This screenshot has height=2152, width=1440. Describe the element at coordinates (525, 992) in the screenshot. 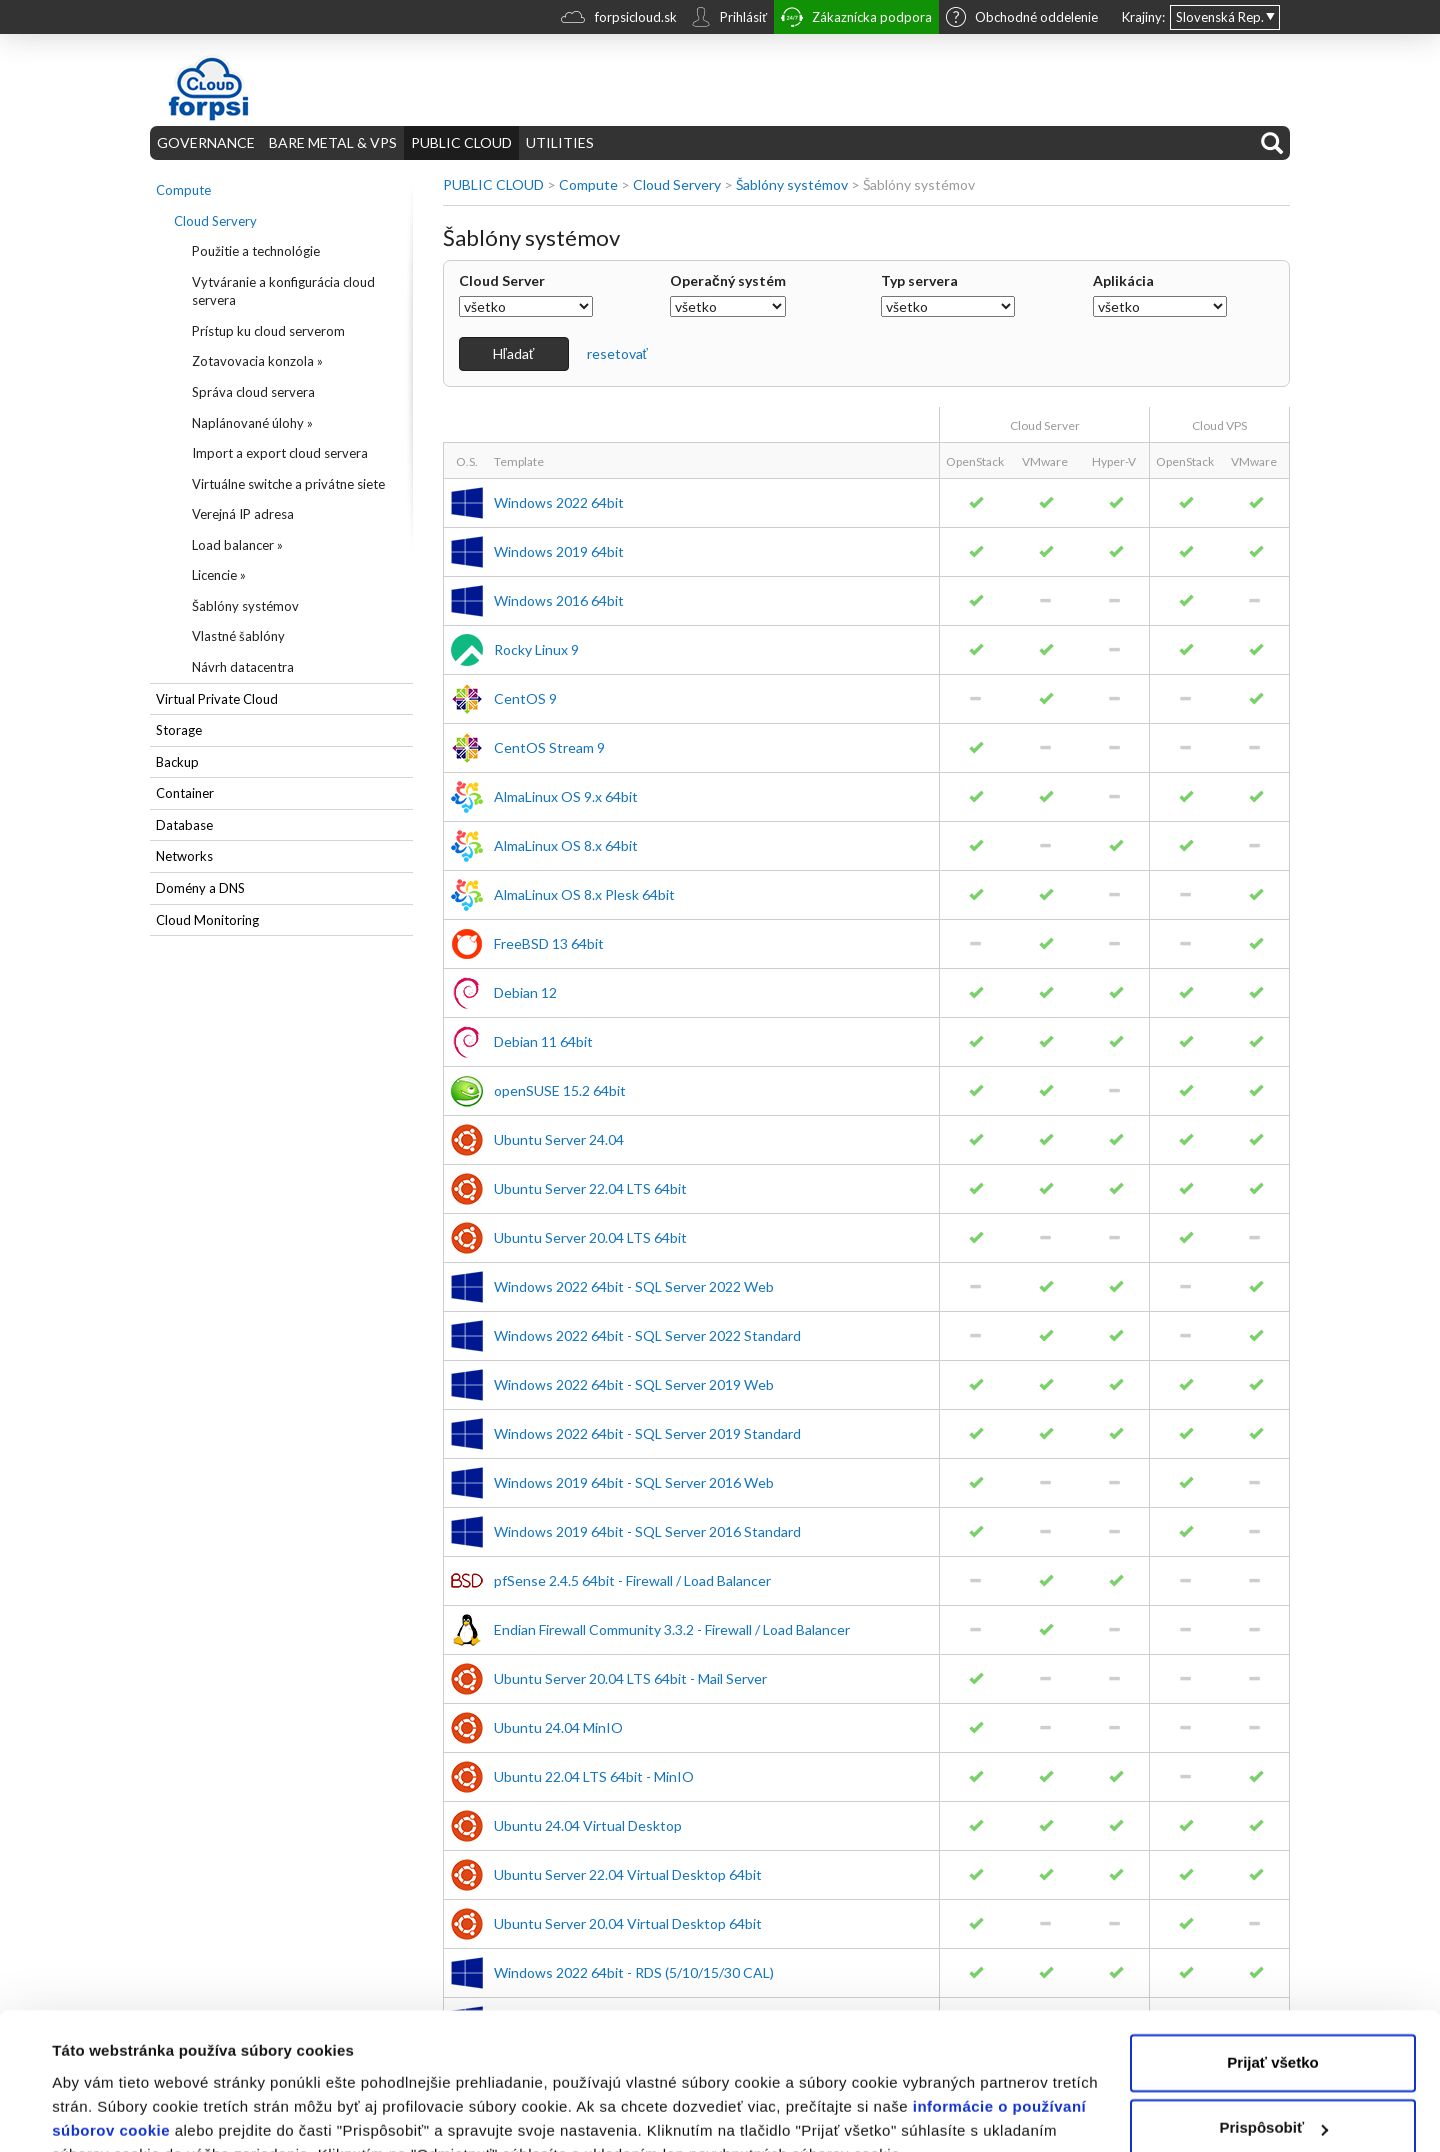

I see `Debian 12` at that location.